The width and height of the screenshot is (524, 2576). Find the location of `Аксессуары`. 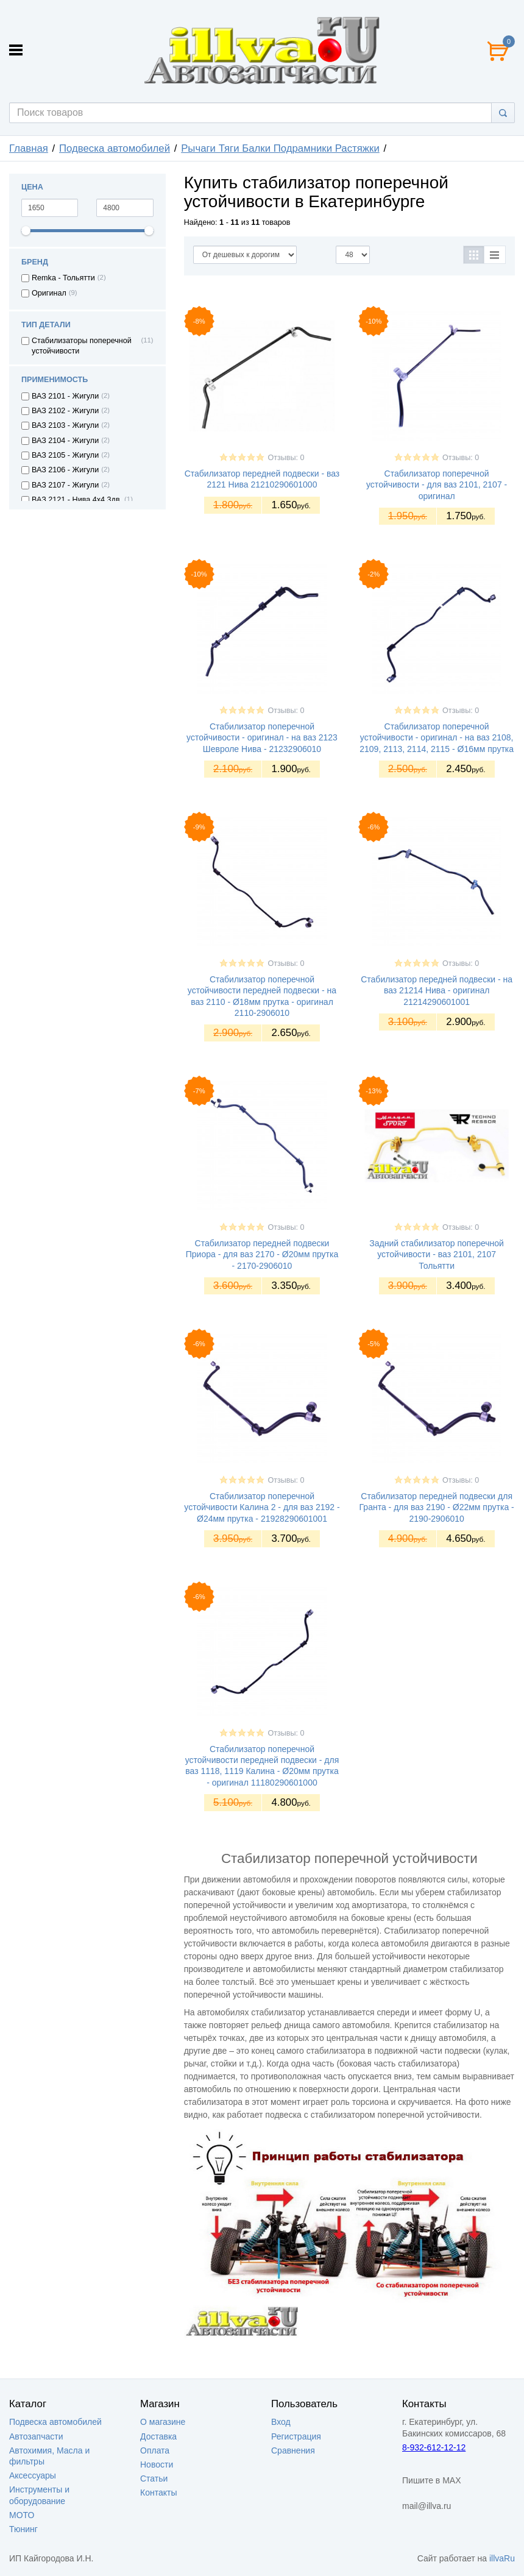

Аксессуары is located at coordinates (32, 2475).